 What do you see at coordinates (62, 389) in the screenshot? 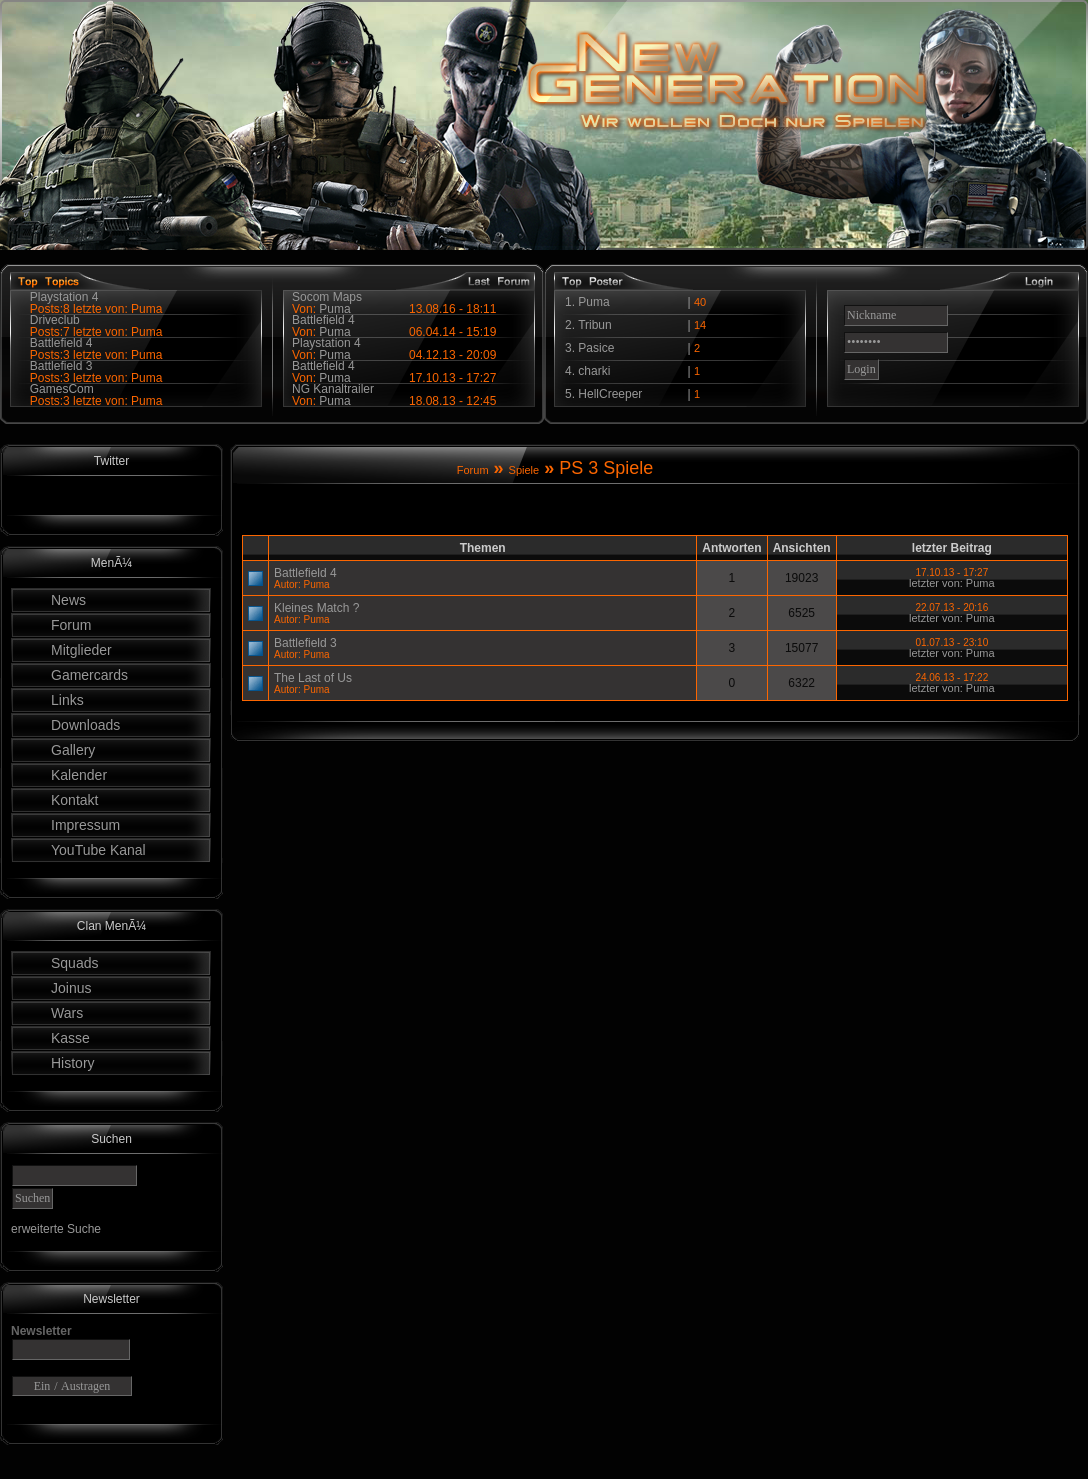
I see `GamesCom` at bounding box center [62, 389].